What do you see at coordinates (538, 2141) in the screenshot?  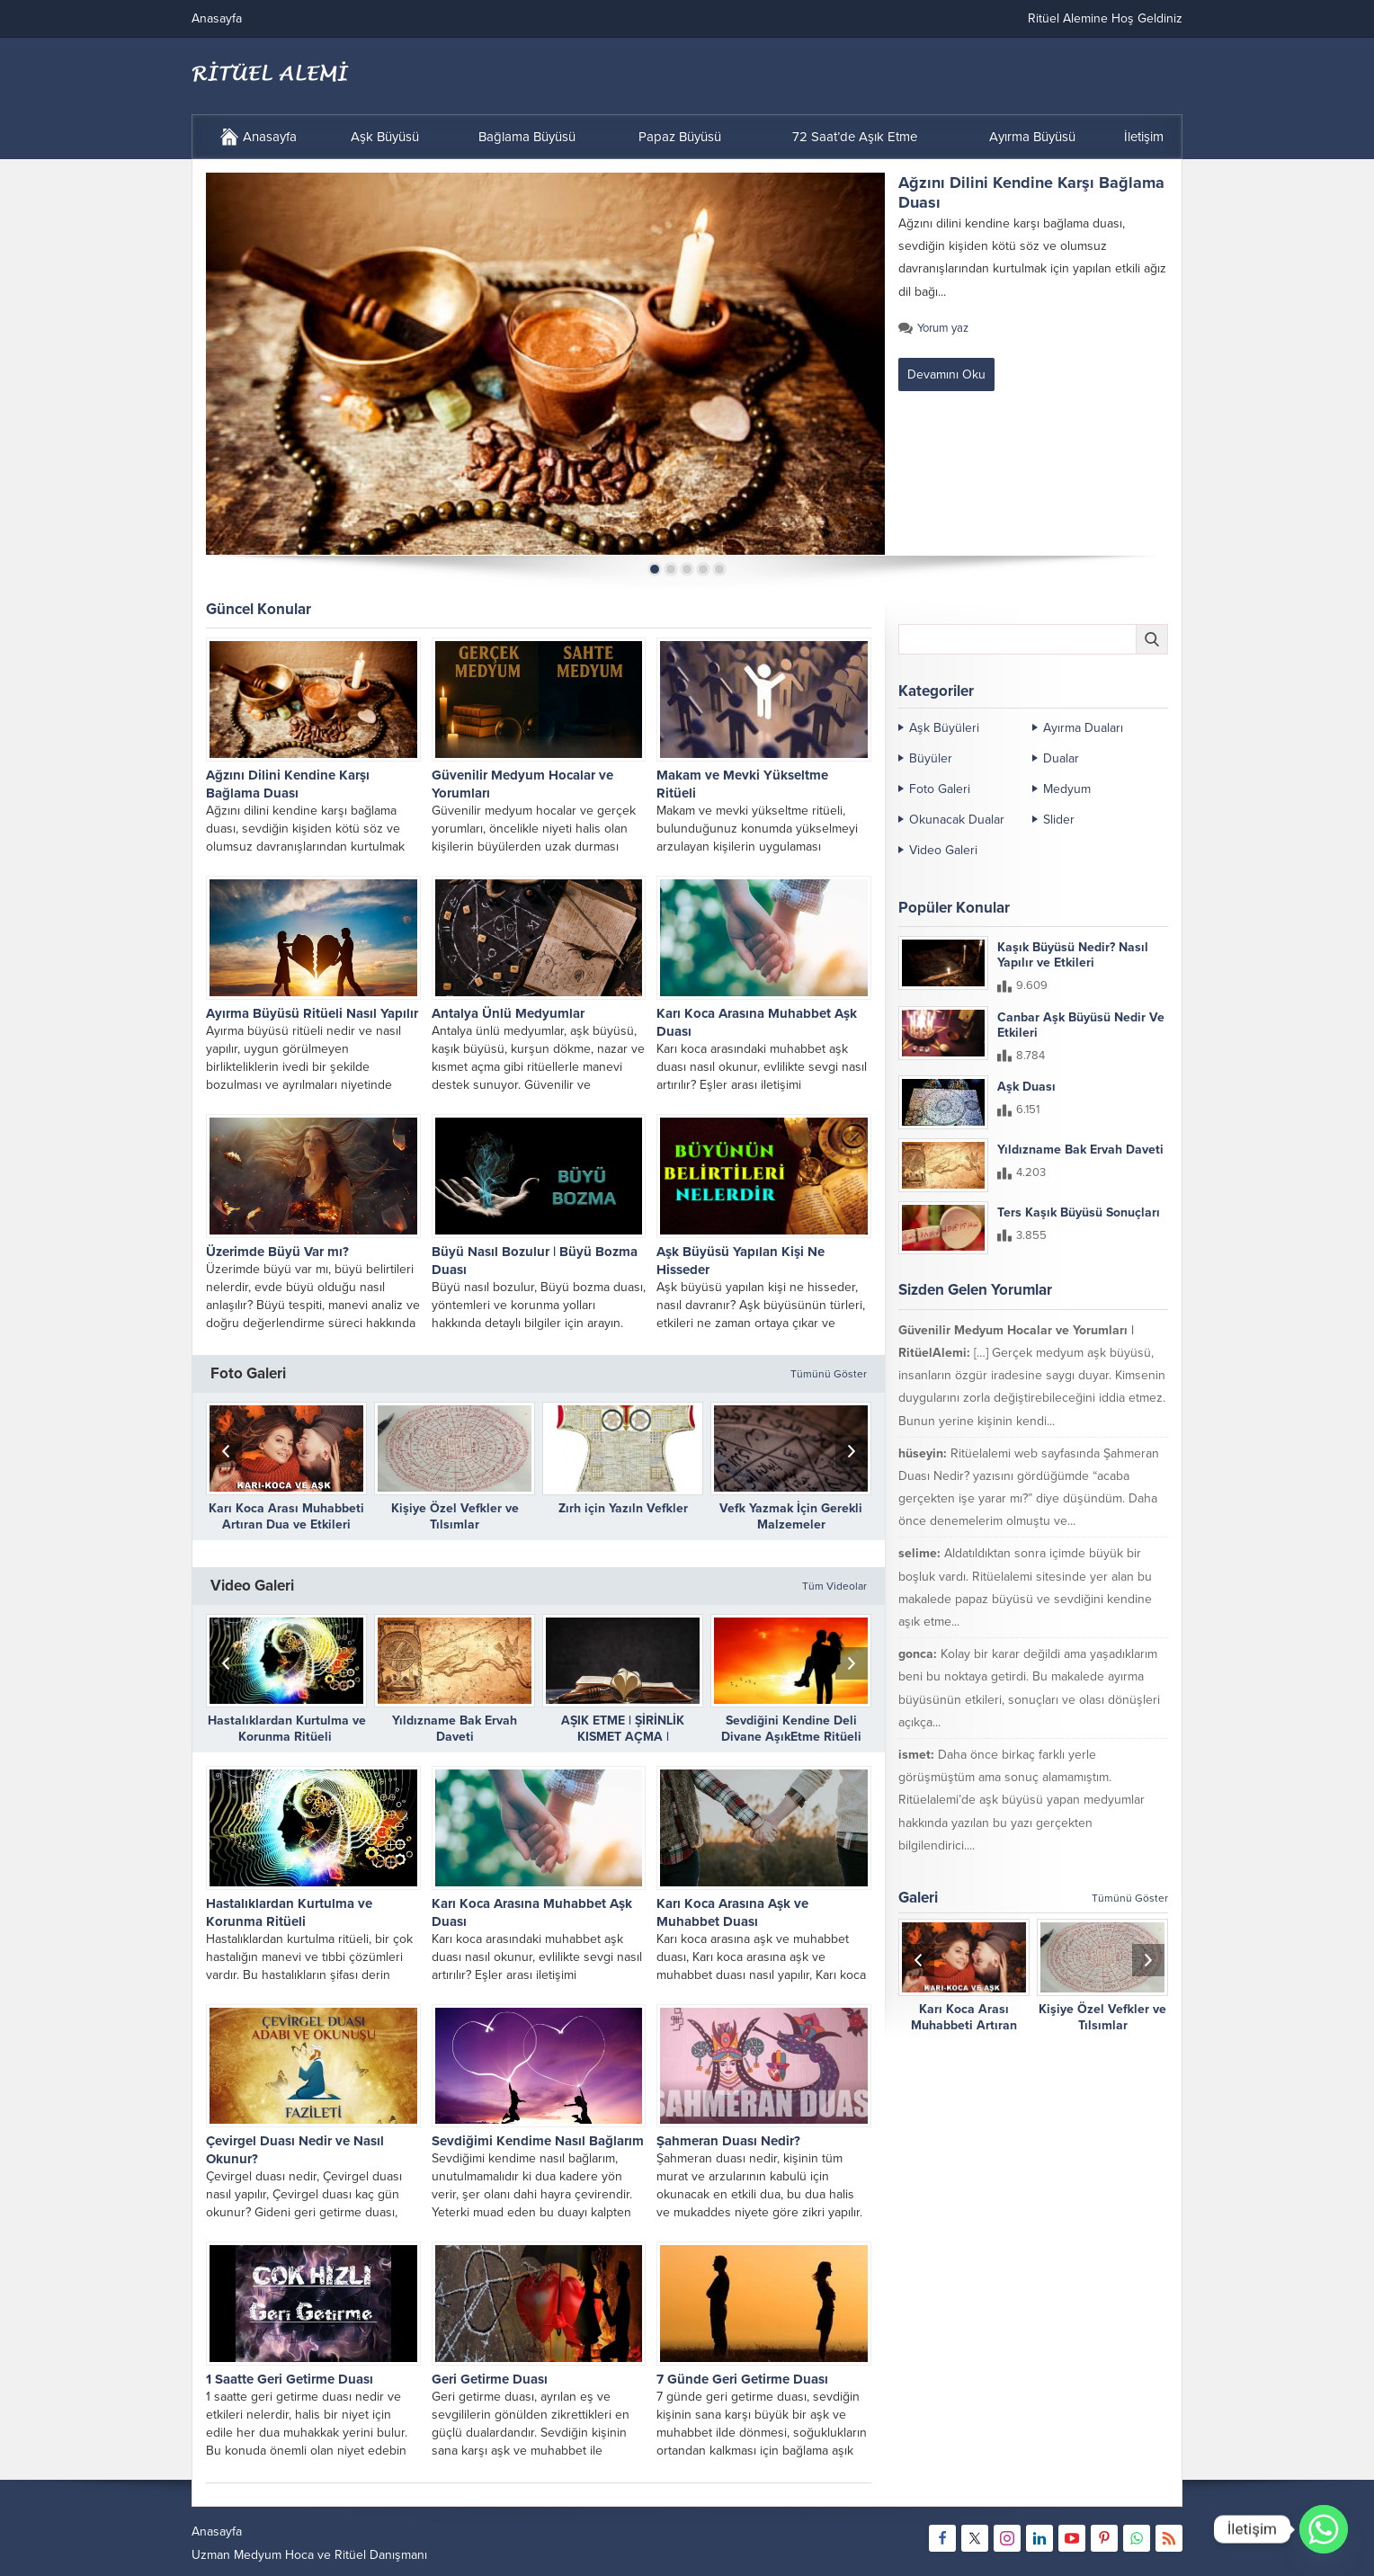 I see `Sevdiğimi Kendime Nasıl Bağlarım` at bounding box center [538, 2141].